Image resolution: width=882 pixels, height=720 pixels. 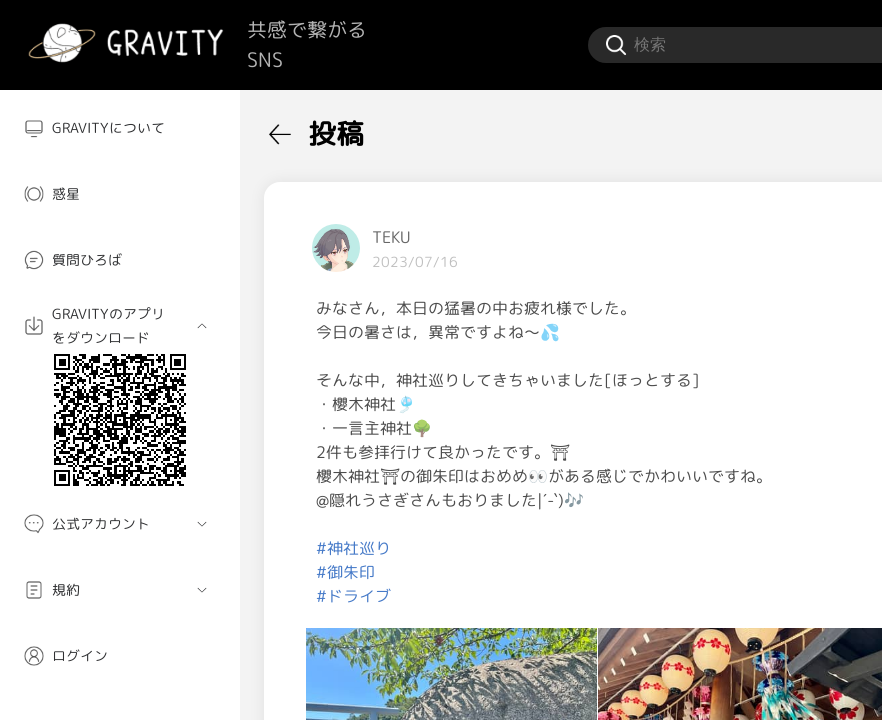 I want to click on [menuitem], so click(x=120, y=128).